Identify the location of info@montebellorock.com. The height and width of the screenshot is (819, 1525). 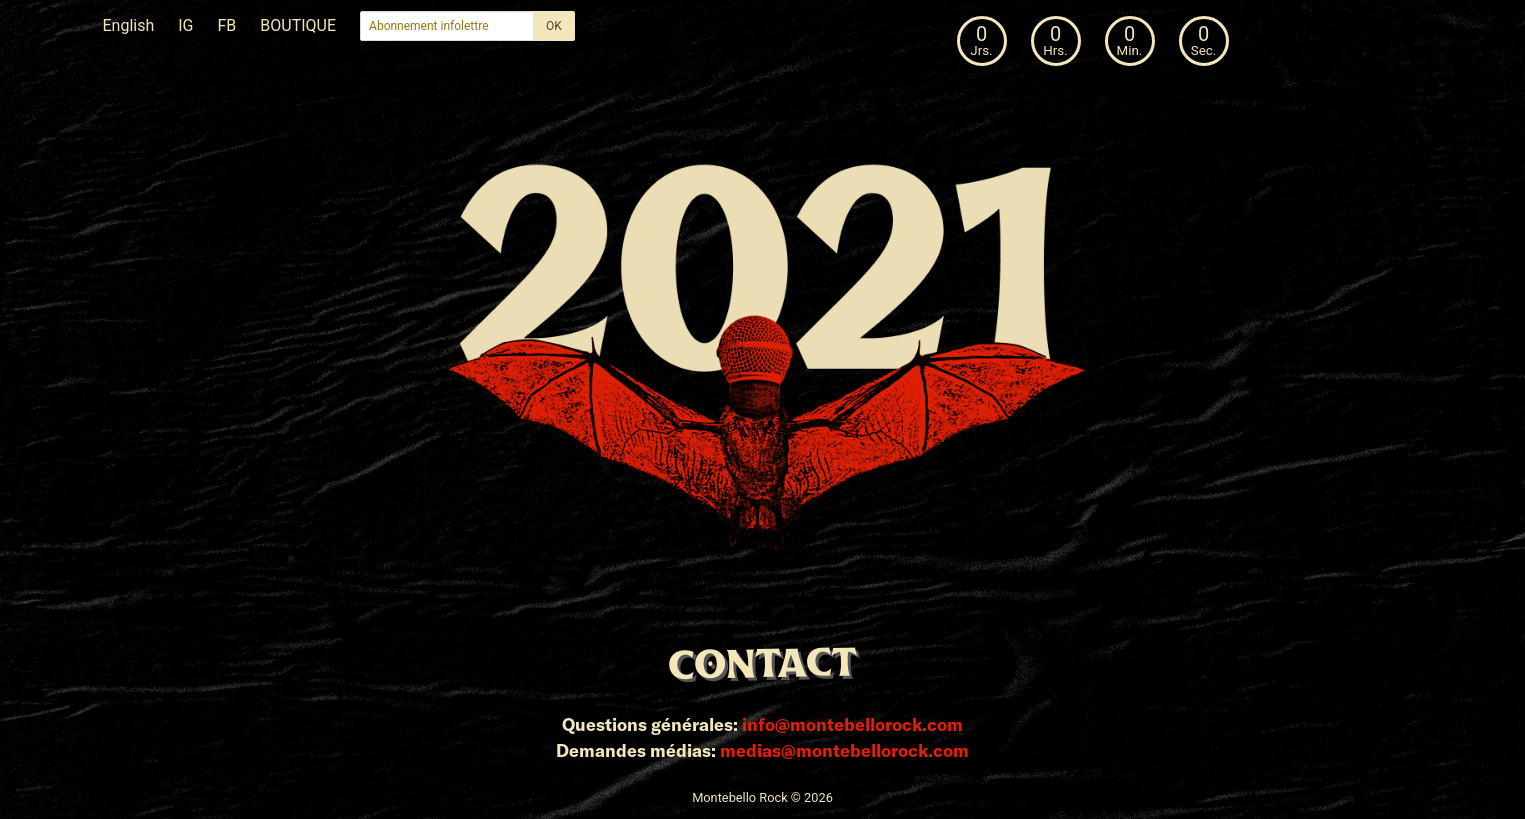
(852, 724).